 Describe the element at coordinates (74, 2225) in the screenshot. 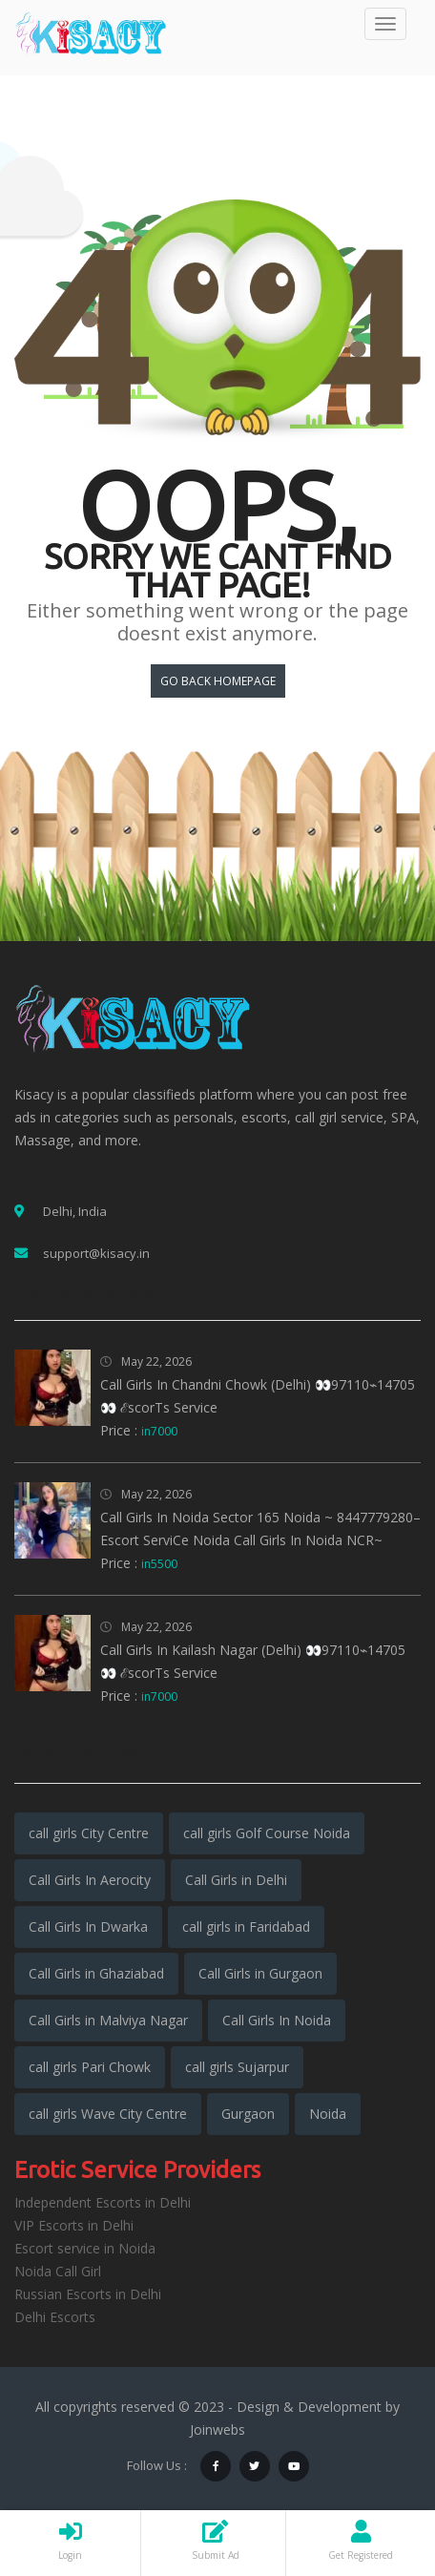

I see `VIP Escorts in Delhi` at that location.